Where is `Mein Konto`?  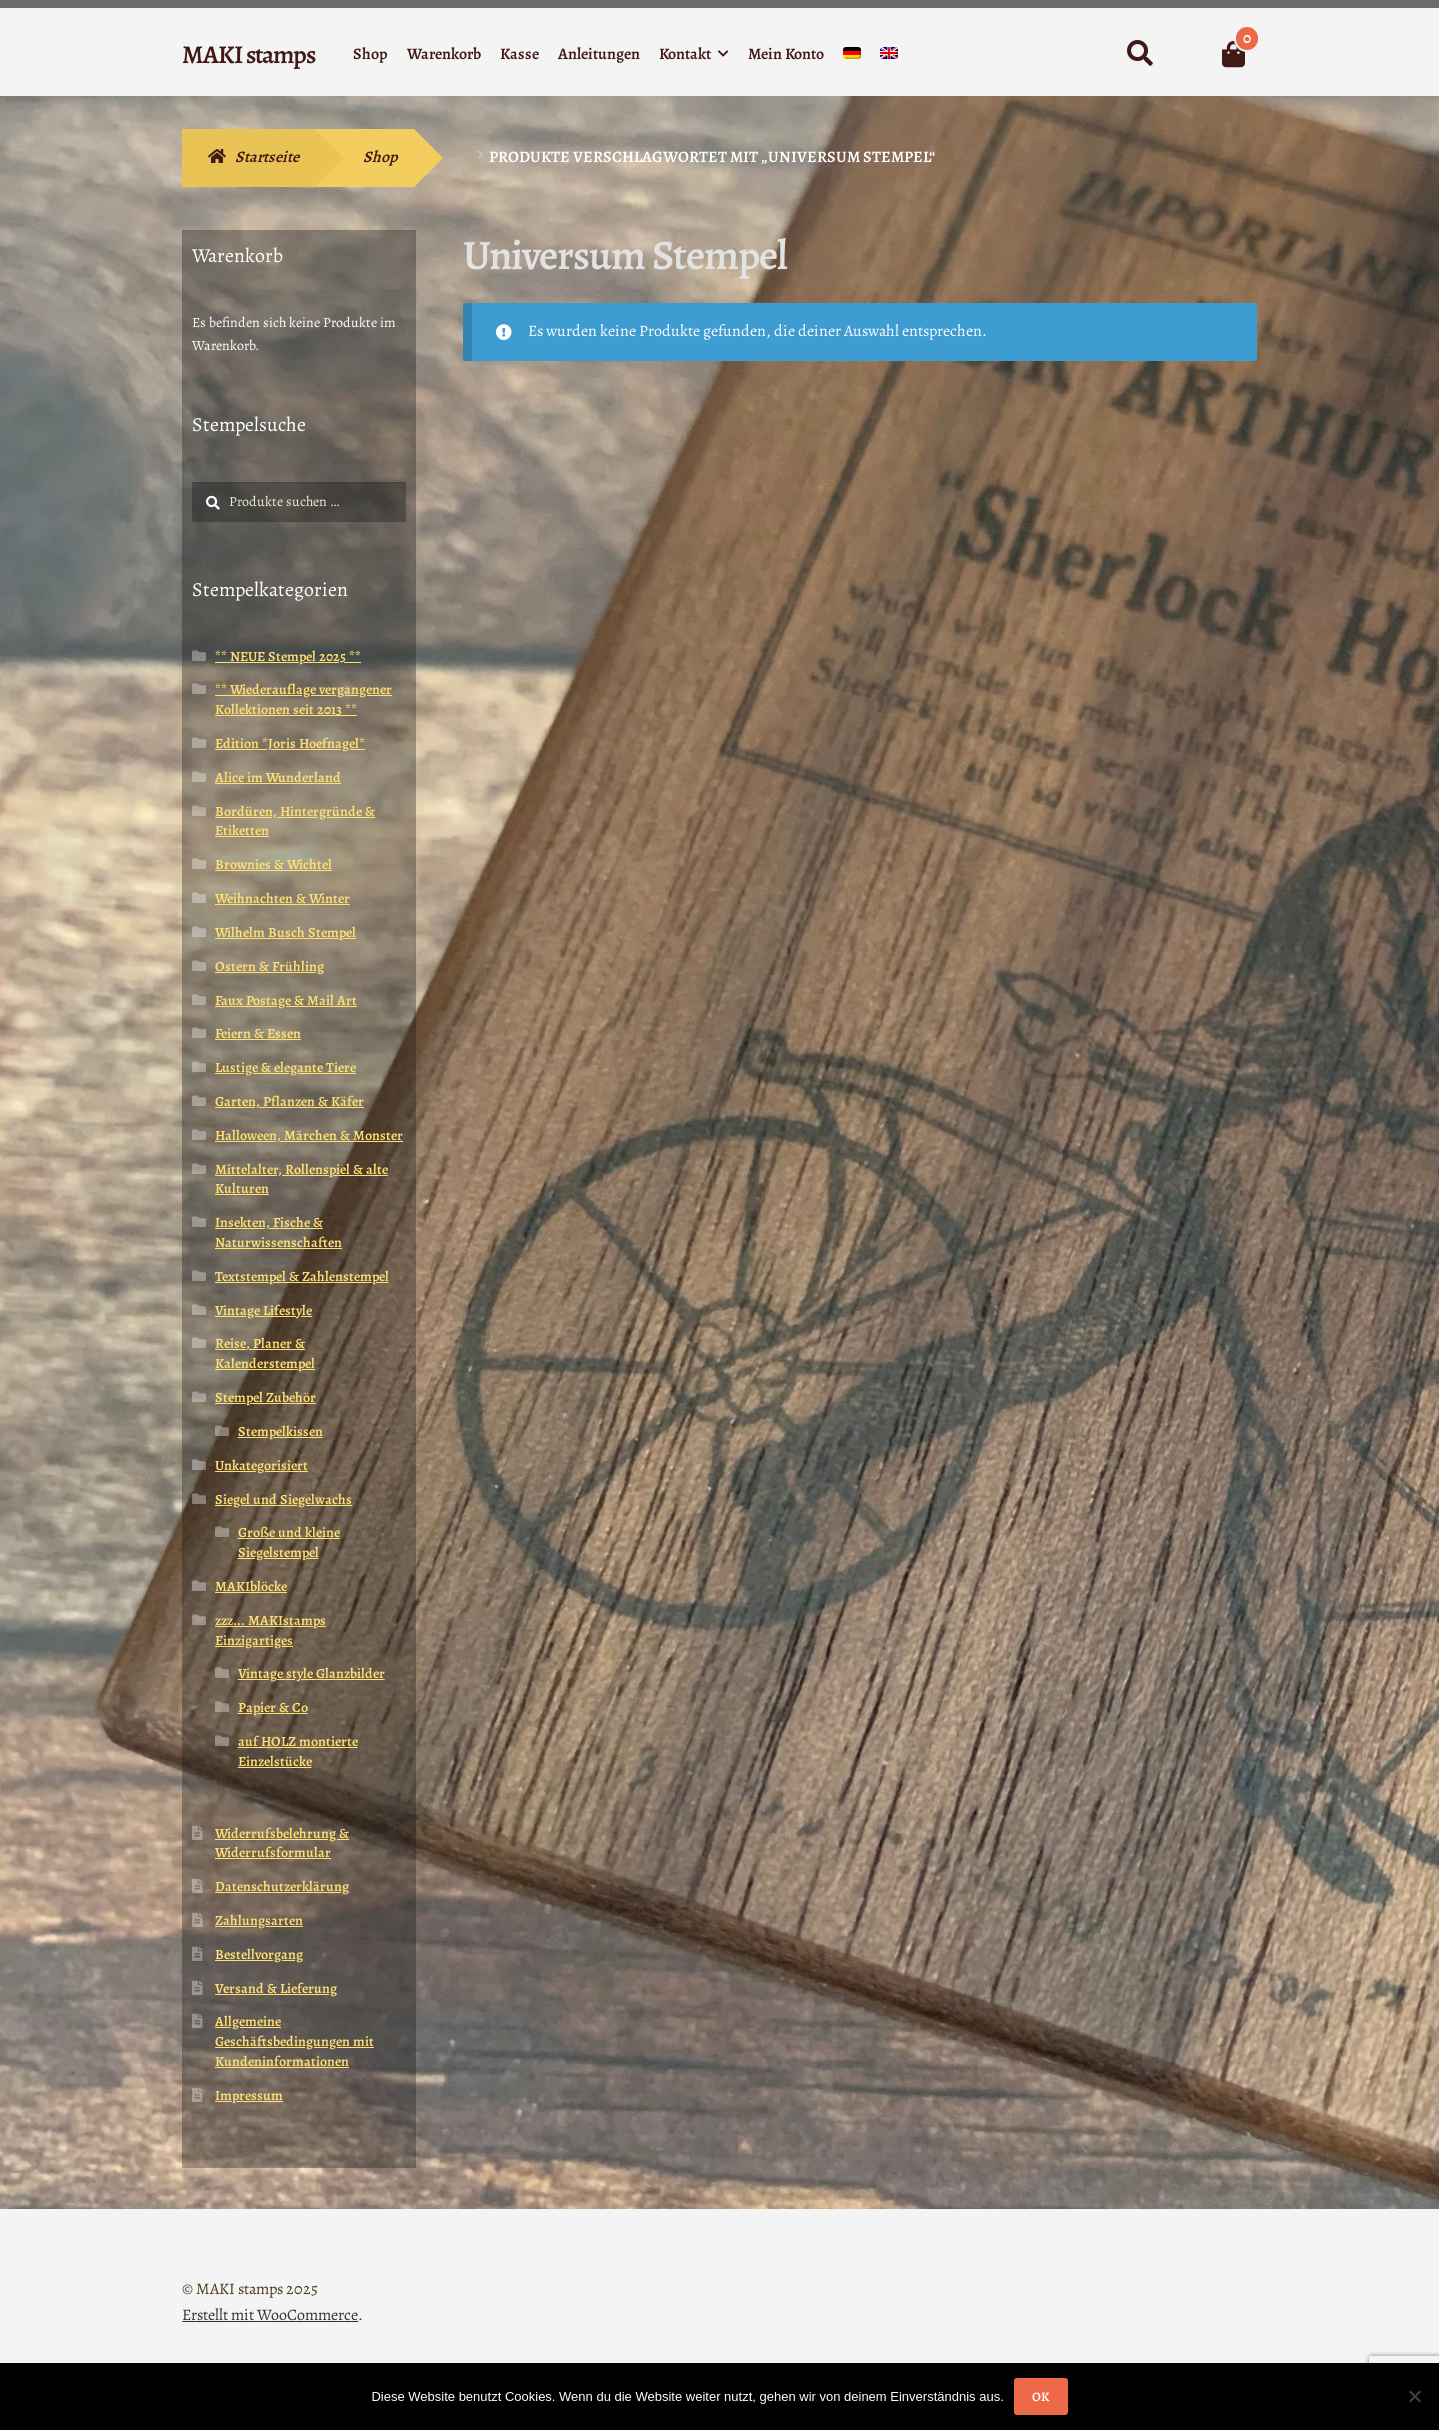
Mein Konto is located at coordinates (786, 54).